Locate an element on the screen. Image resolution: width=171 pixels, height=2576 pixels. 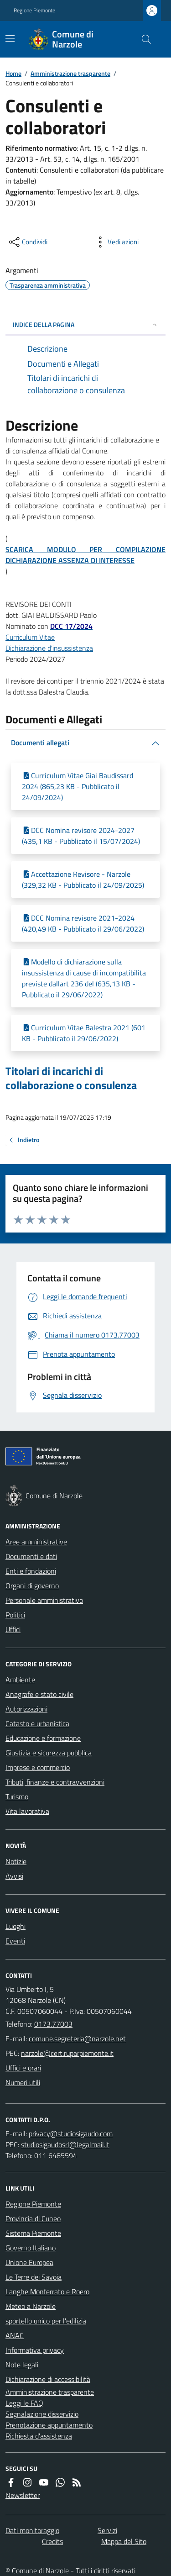
Imprese e commercio is located at coordinates (37, 1767).